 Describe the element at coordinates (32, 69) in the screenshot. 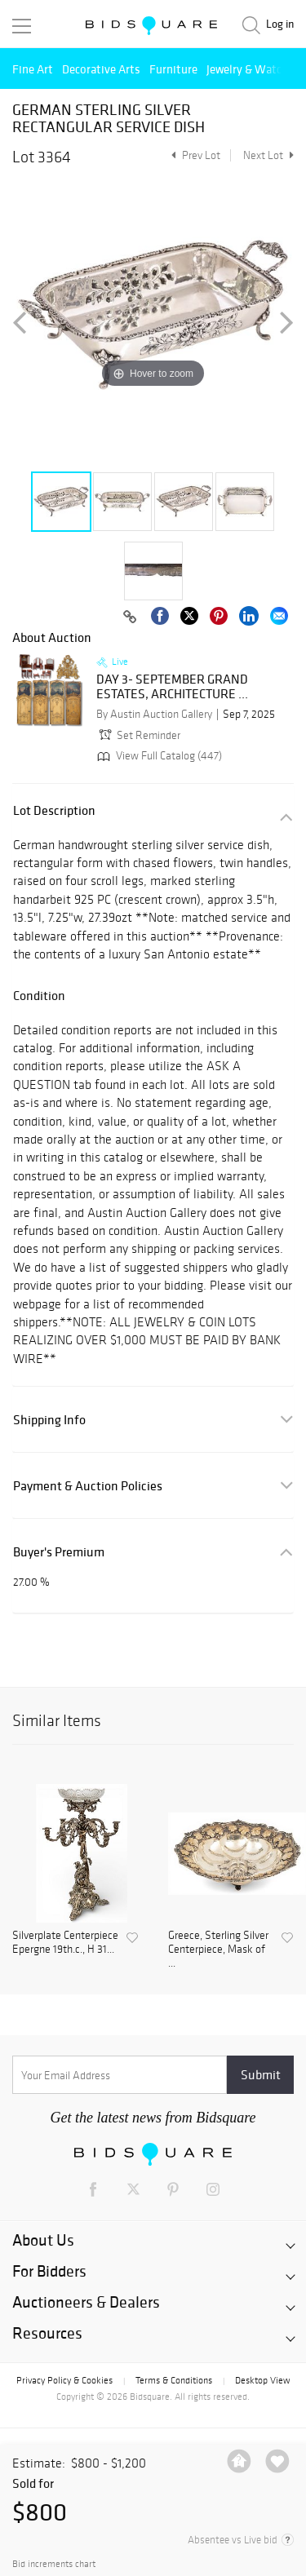

I see `Fine Art` at that location.